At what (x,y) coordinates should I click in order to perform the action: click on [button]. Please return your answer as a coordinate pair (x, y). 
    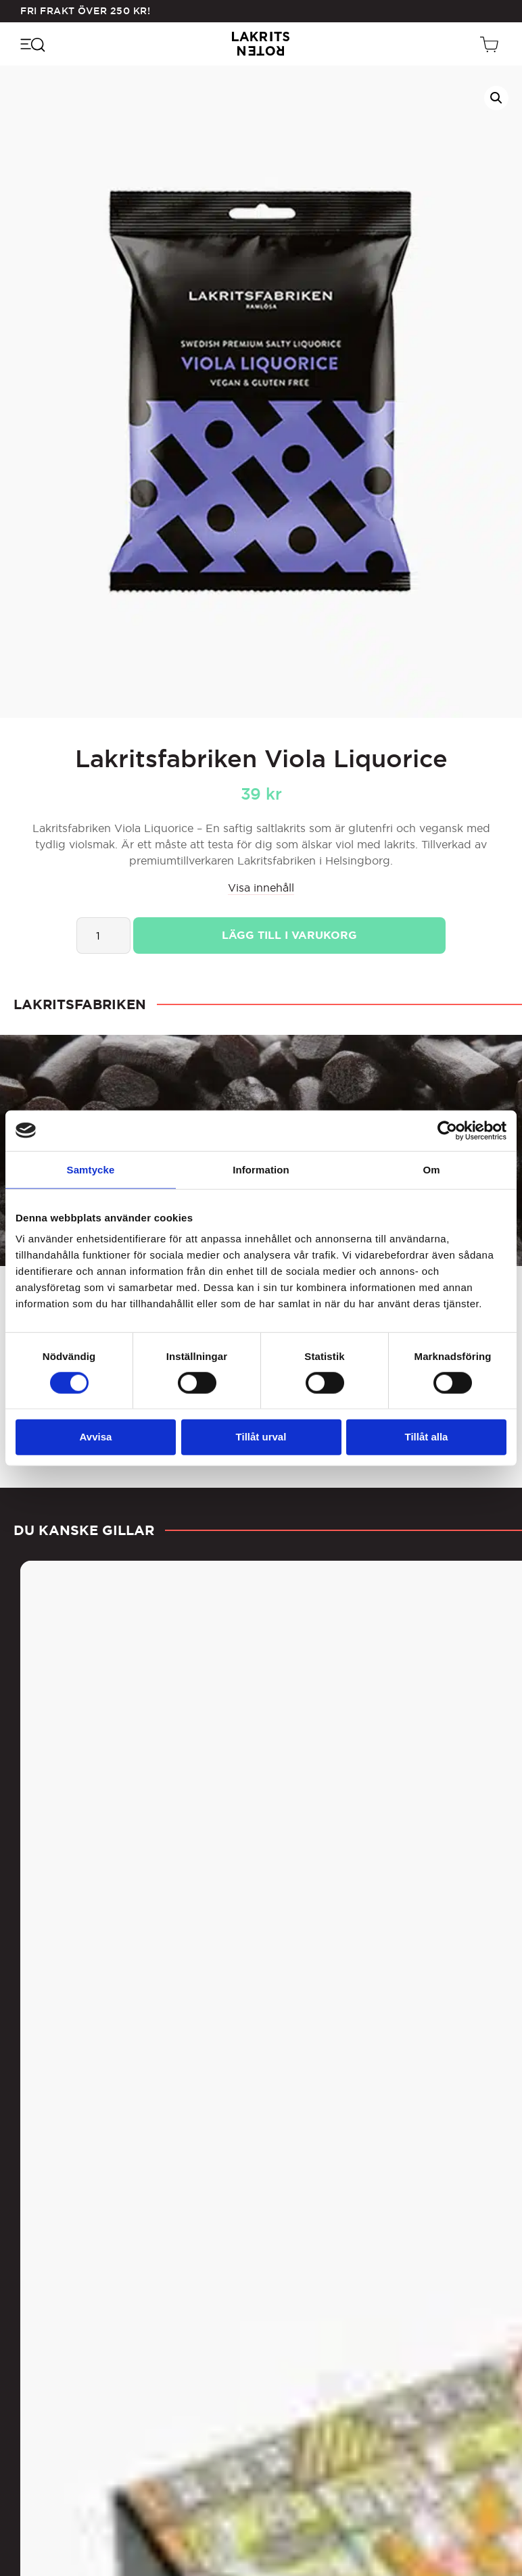
    Looking at the image, I should click on (496, 98).